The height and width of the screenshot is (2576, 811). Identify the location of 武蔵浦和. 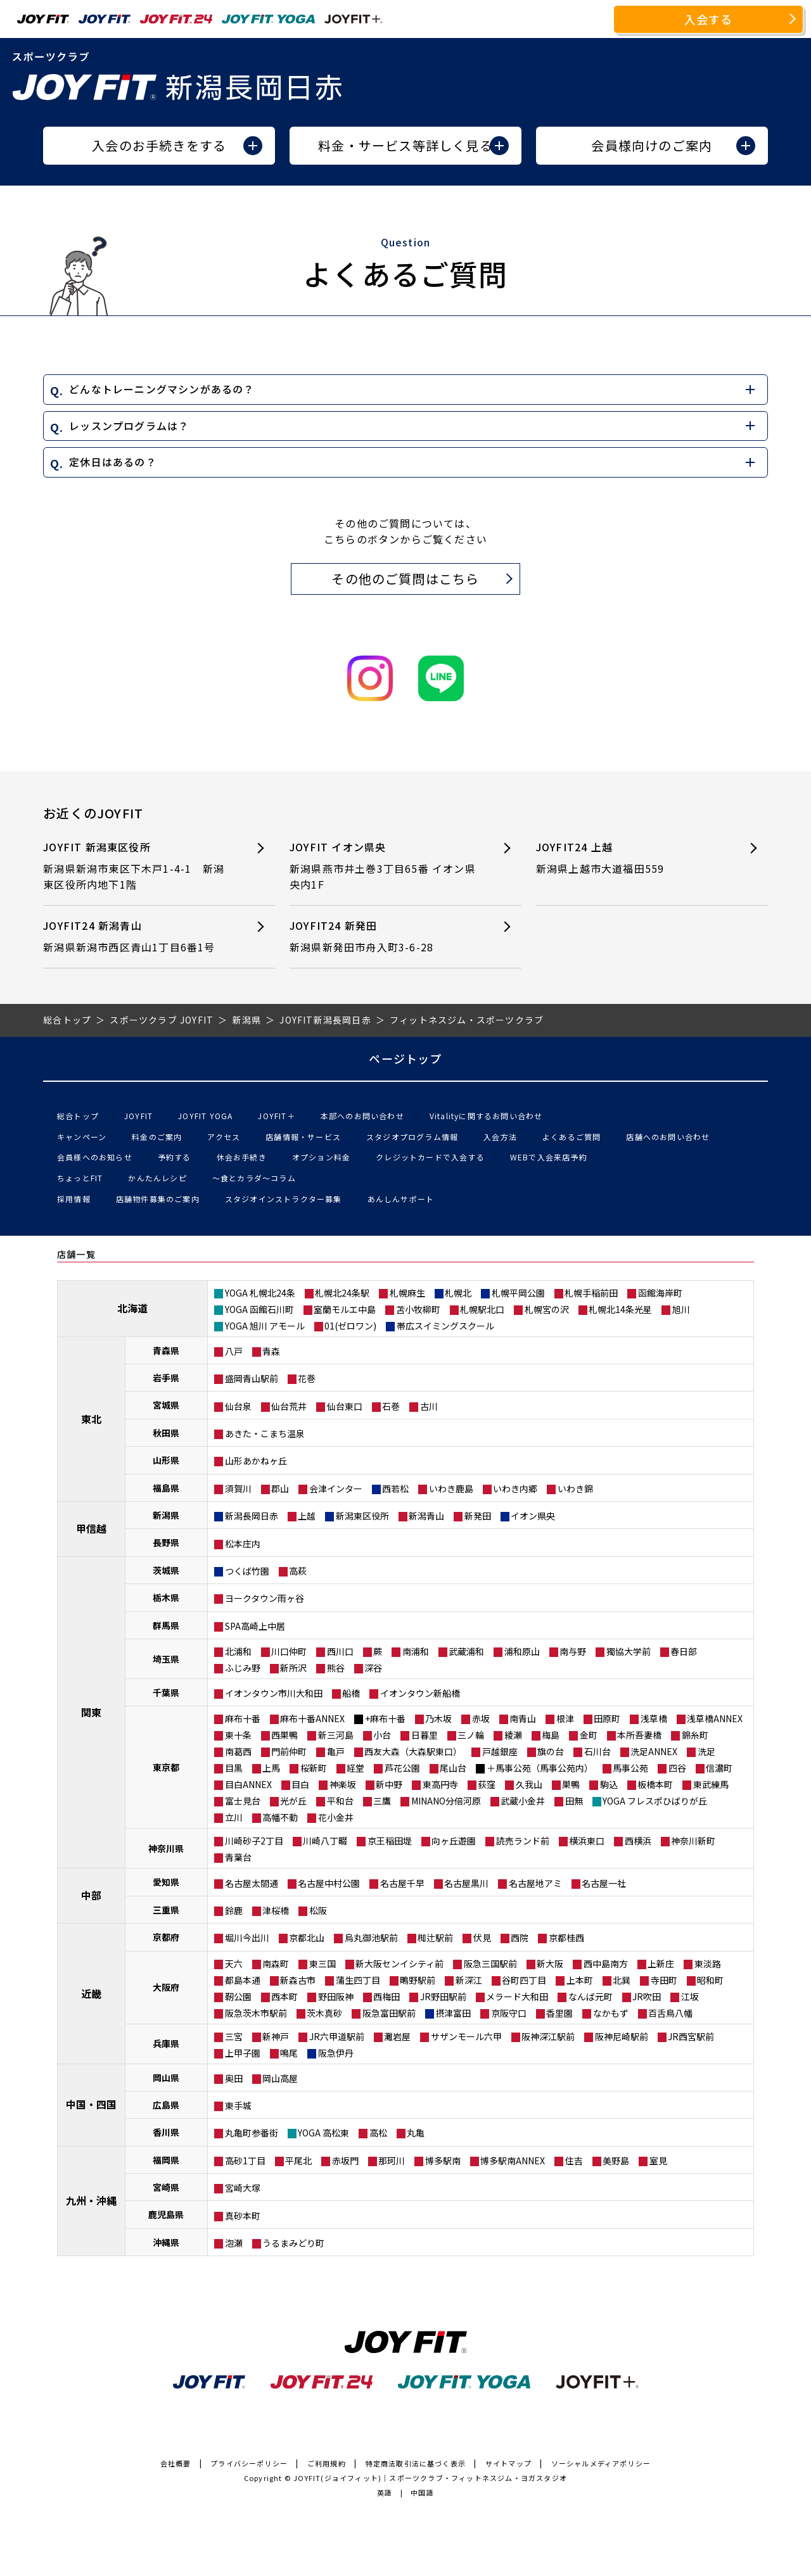
(466, 1651).